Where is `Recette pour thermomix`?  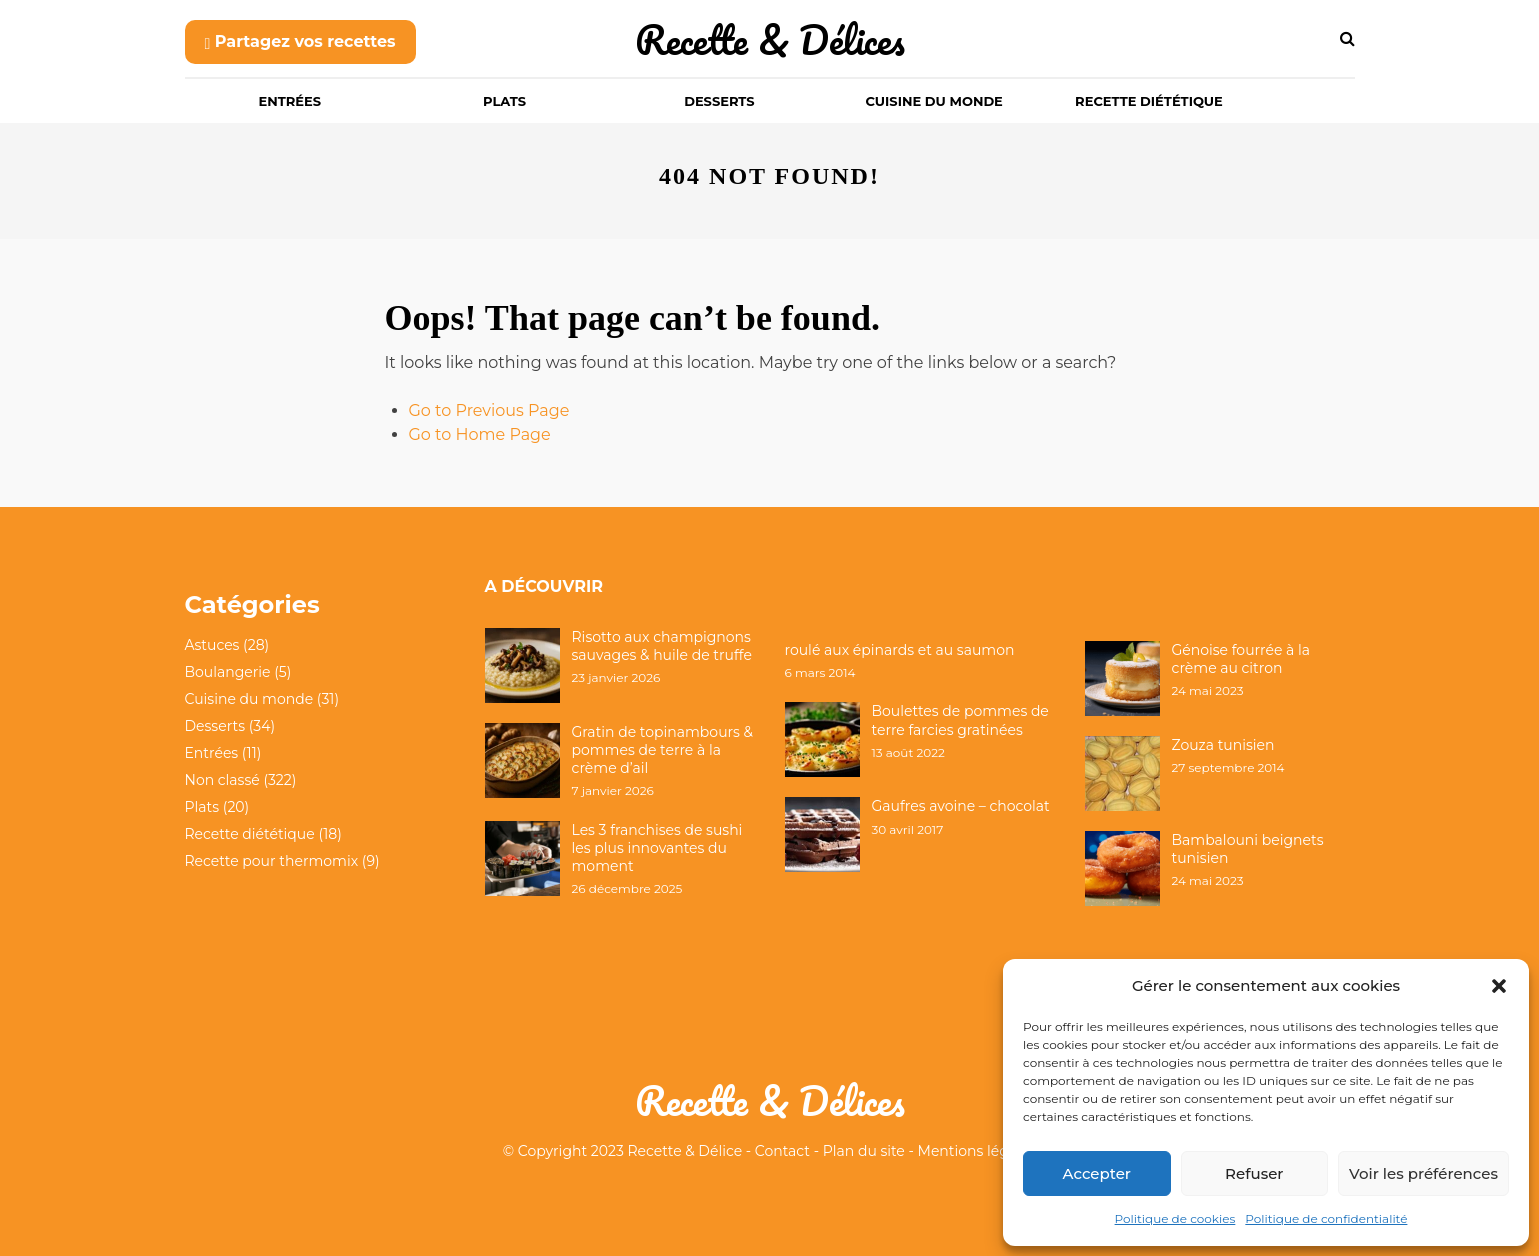 Recette pour thermomix is located at coordinates (272, 861).